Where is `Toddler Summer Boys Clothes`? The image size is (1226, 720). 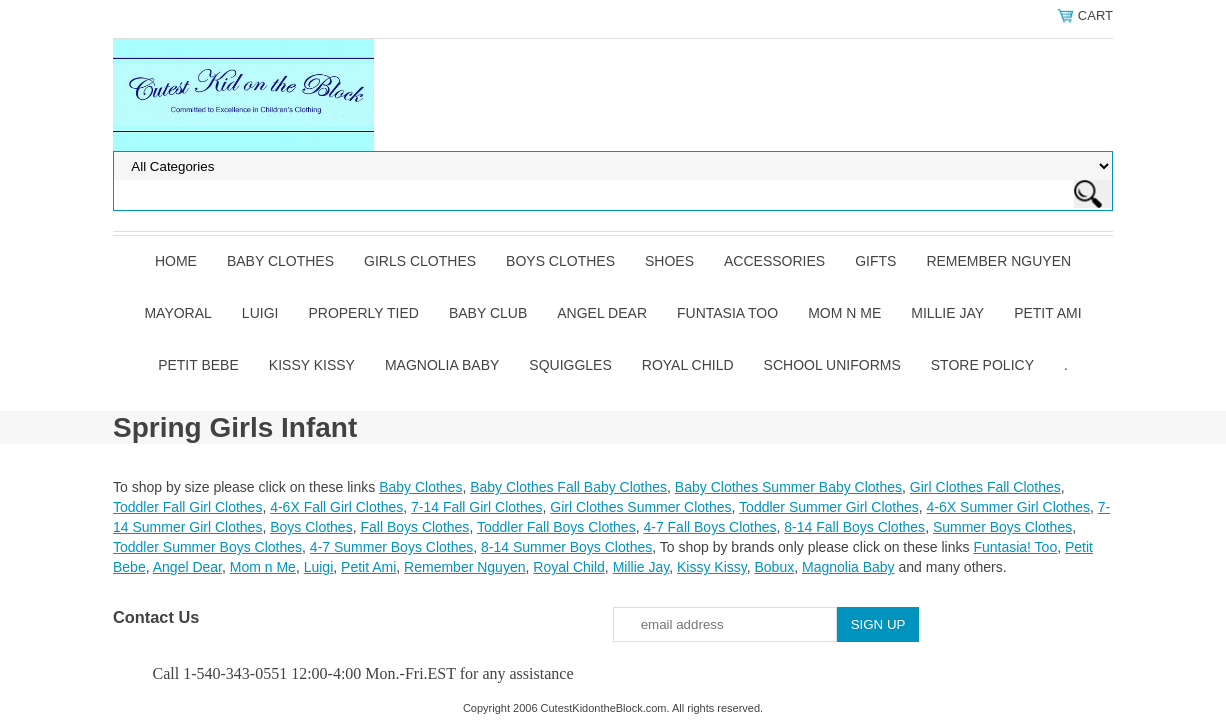 Toddler Summer Boys Clothes is located at coordinates (207, 547).